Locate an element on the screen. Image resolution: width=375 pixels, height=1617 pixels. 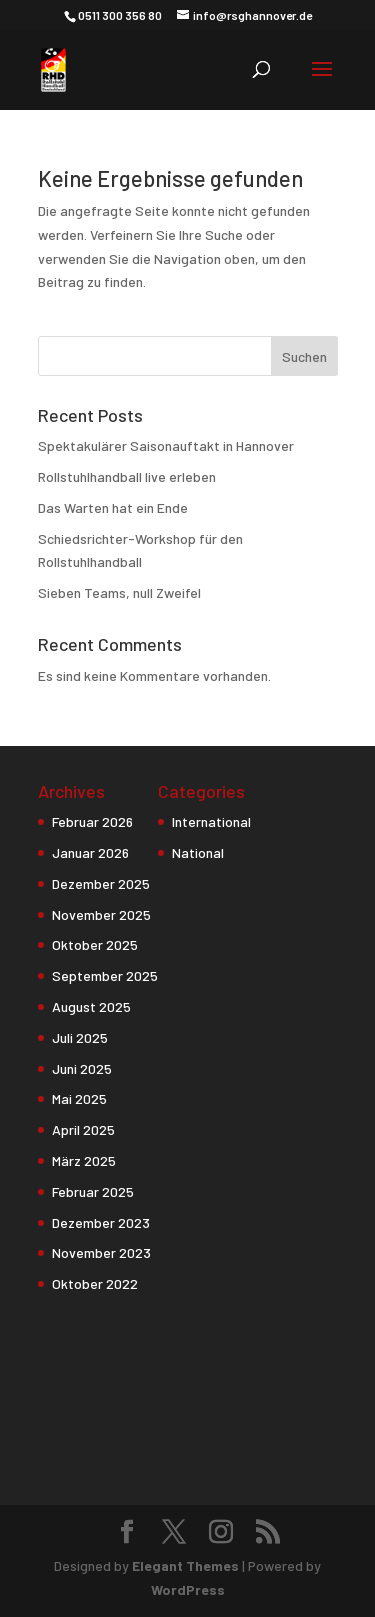
Oktober 2025 is located at coordinates (95, 944).